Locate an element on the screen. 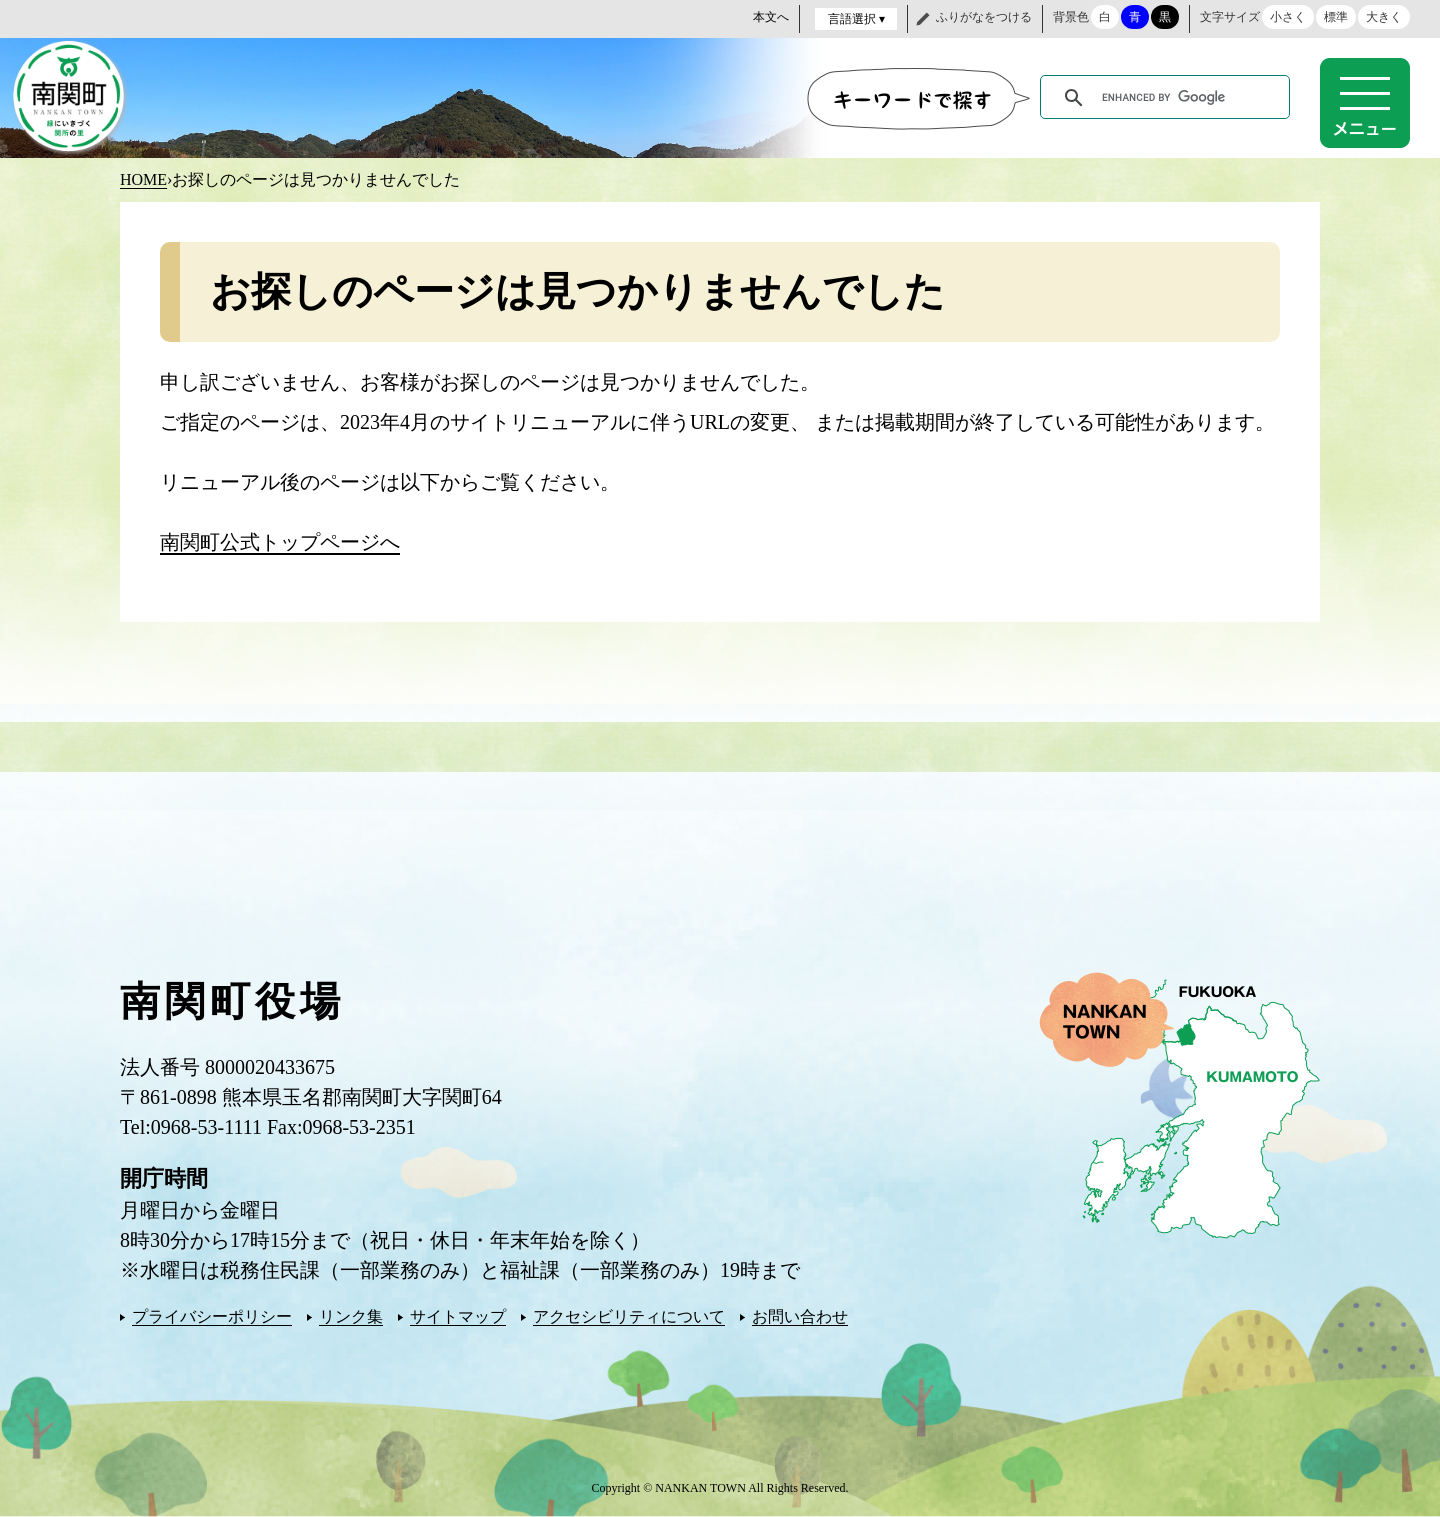 The height and width of the screenshot is (1517, 1440). 言語選択 ▾ is located at coordinates (856, 19).